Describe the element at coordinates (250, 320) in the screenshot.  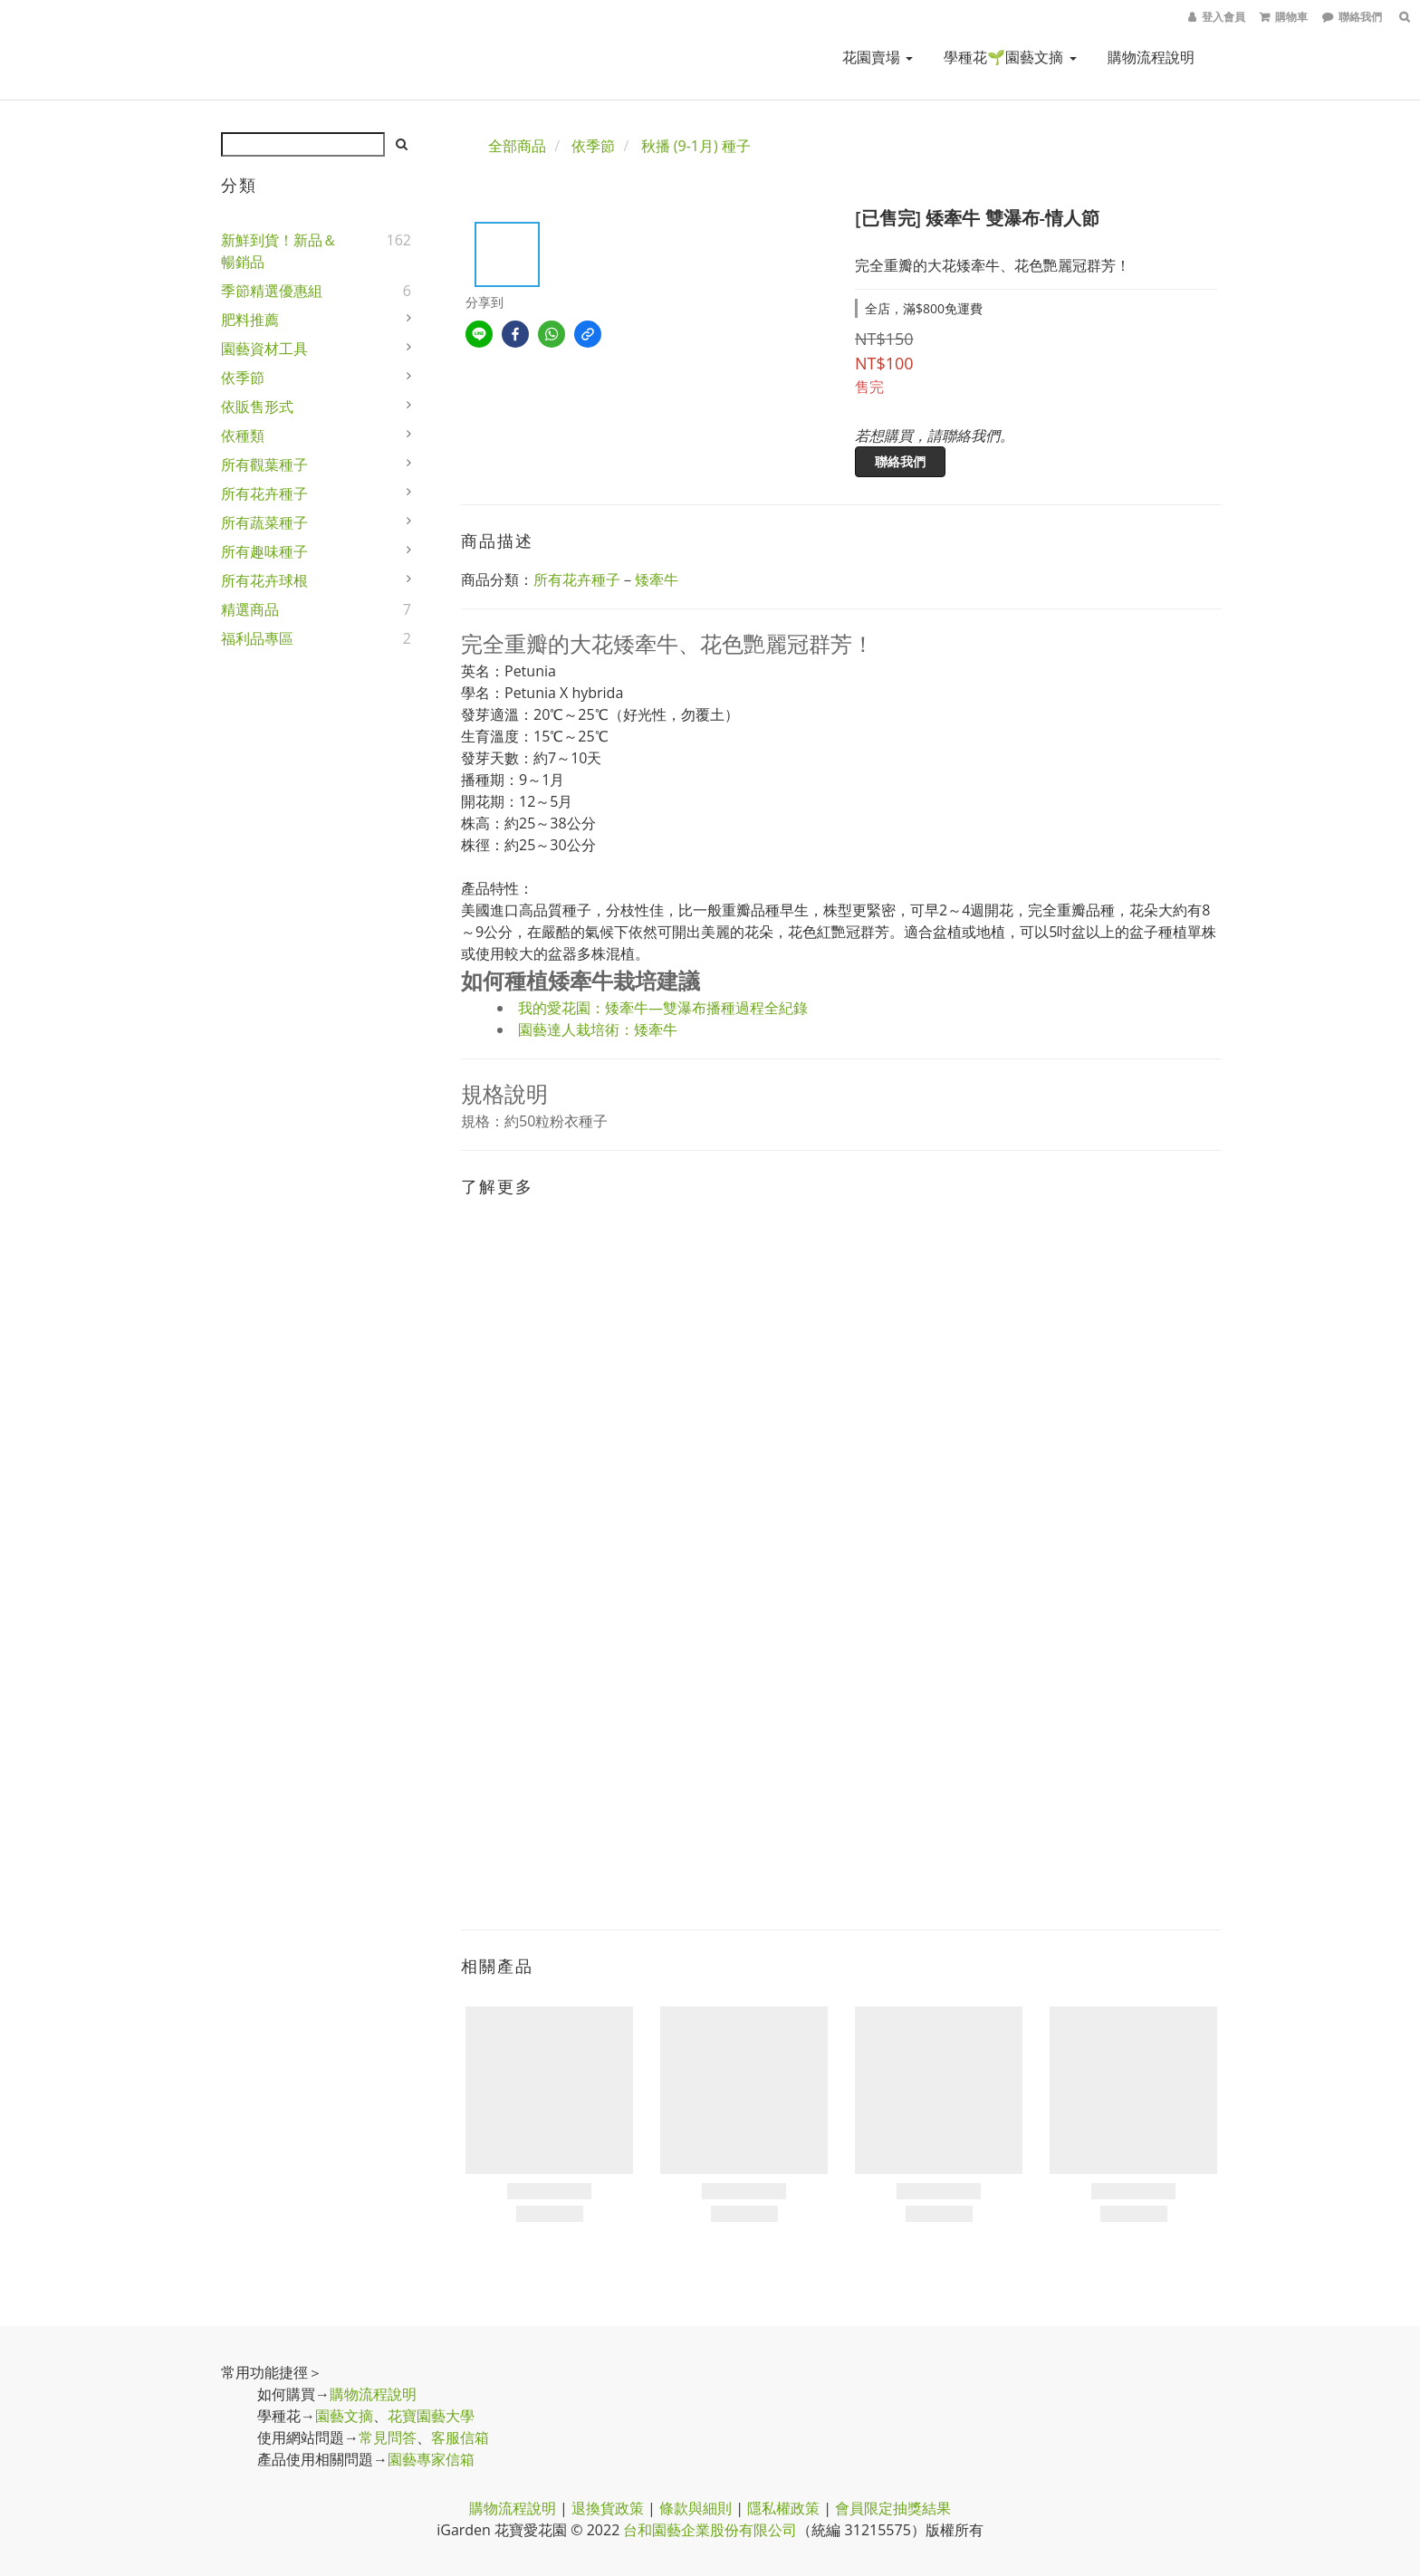
I see `肥料推薦` at that location.